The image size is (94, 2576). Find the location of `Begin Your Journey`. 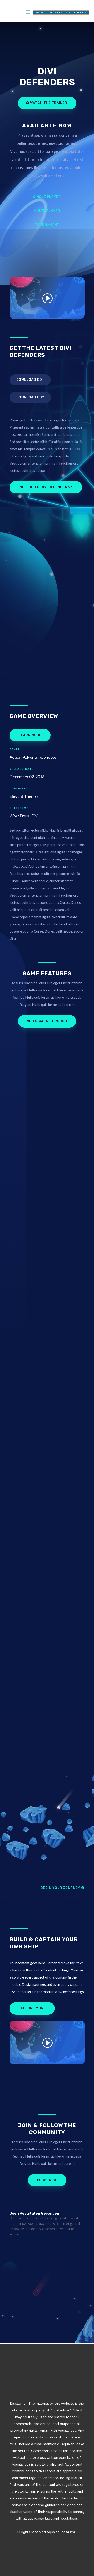

Begin Your Journey is located at coordinates (60, 1888).